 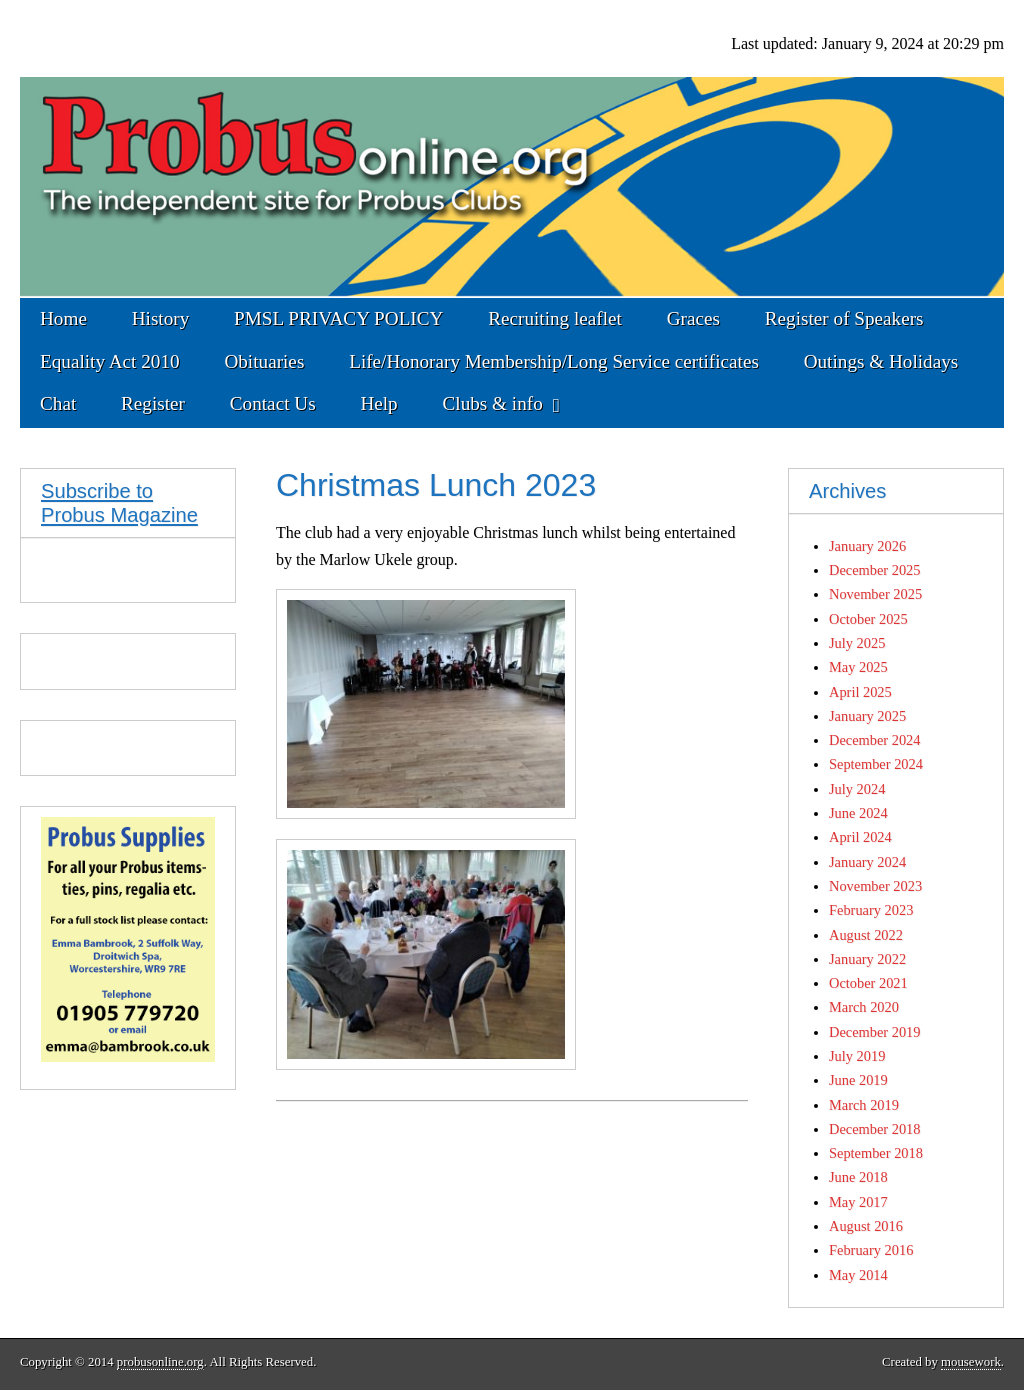 I want to click on March 2020, so click(x=864, y=1007).